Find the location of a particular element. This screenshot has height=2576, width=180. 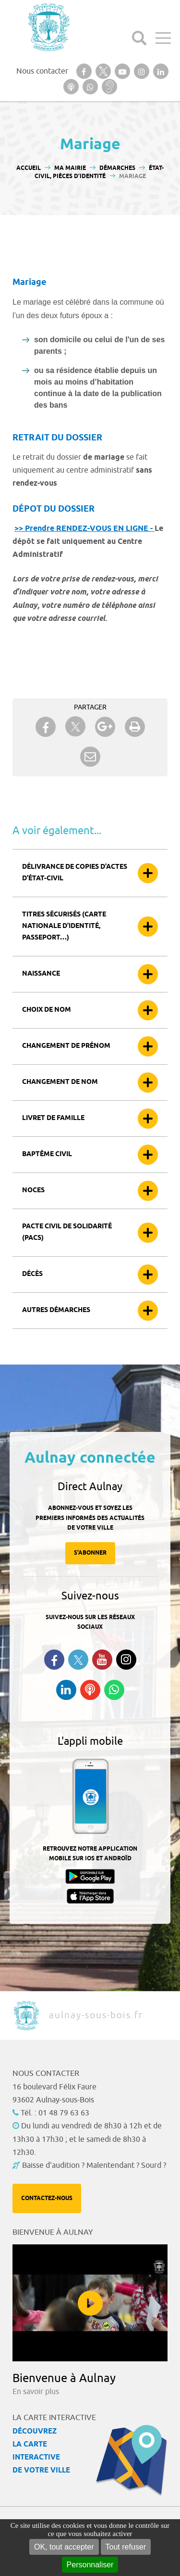

Pacte civil de solidarité (Pacs) is located at coordinates (67, 1232).